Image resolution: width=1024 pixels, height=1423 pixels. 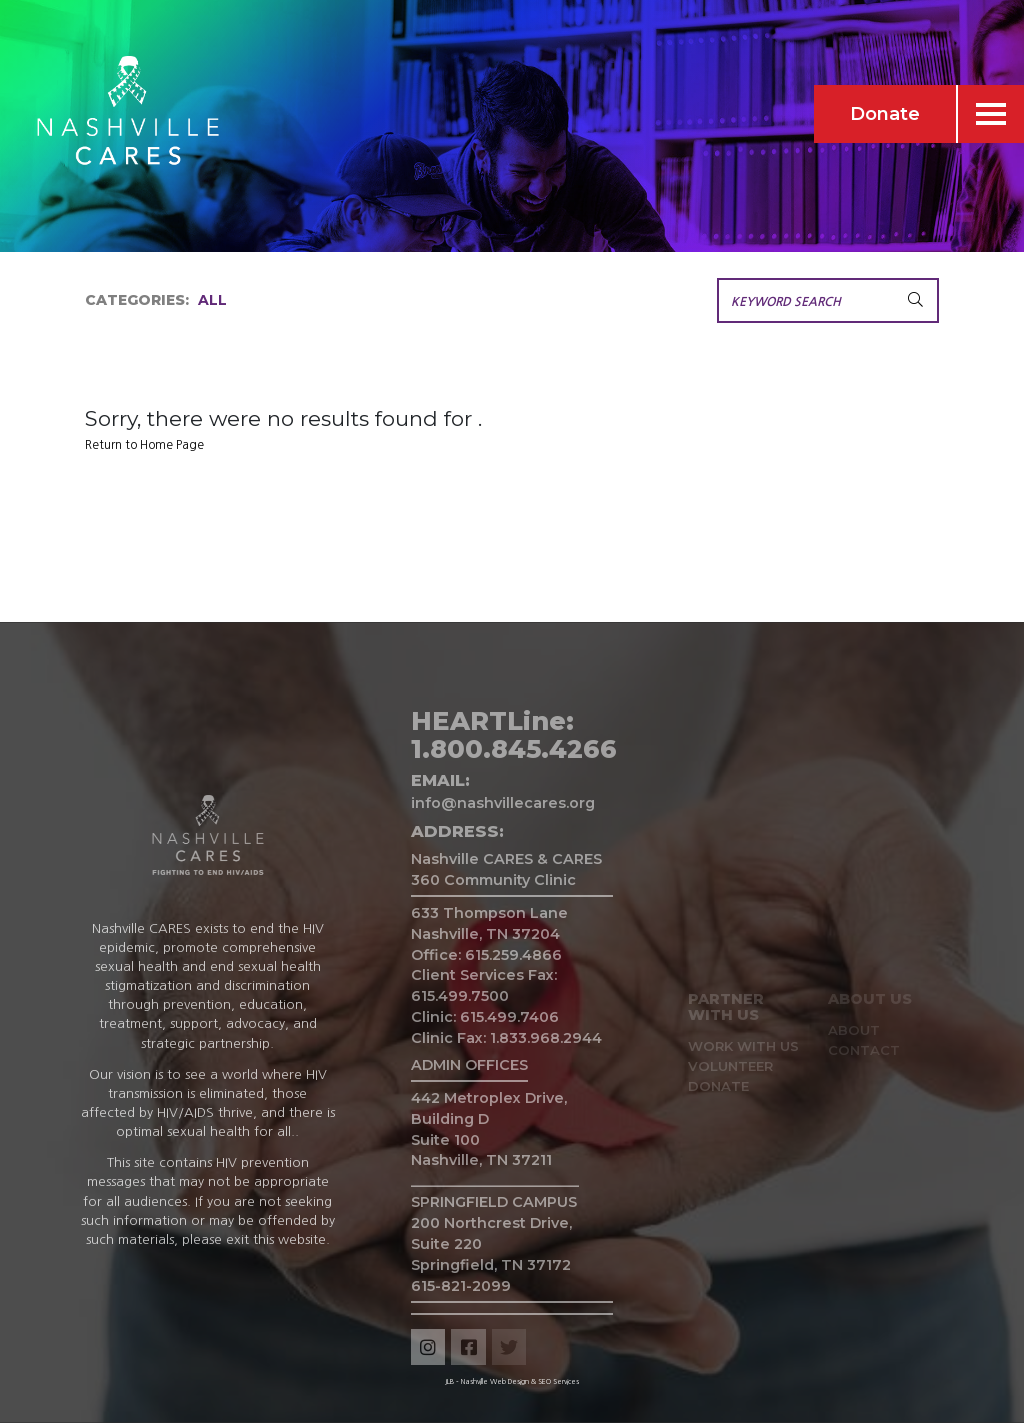 What do you see at coordinates (558, 1381) in the screenshot?
I see `SEO Services` at bounding box center [558, 1381].